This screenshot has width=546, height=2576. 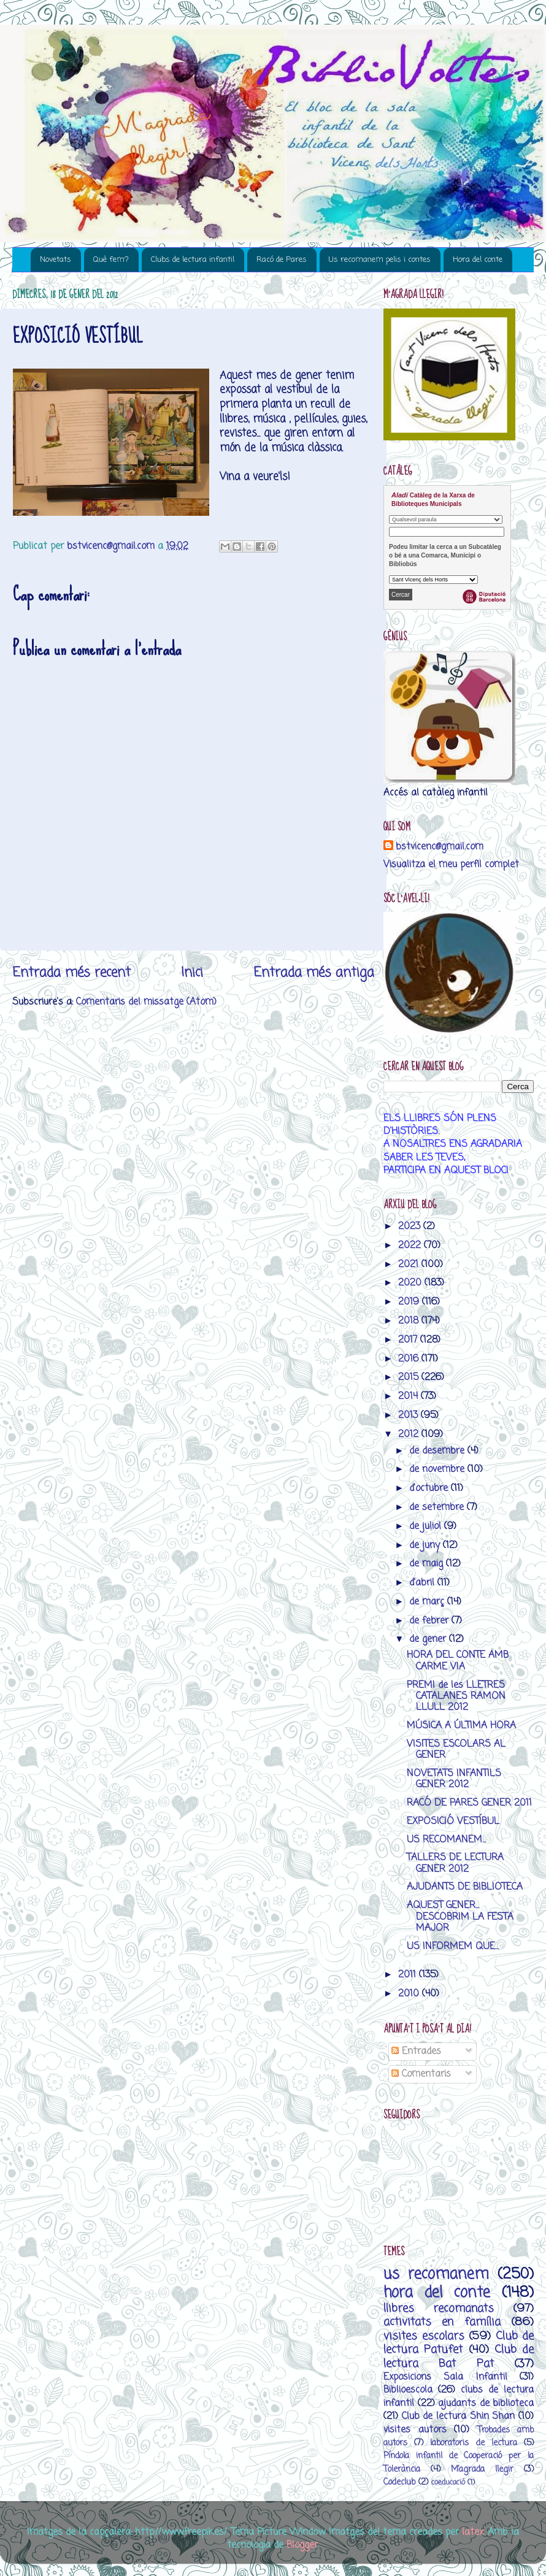 I want to click on ajudants de biblioteca, so click(x=486, y=2403).